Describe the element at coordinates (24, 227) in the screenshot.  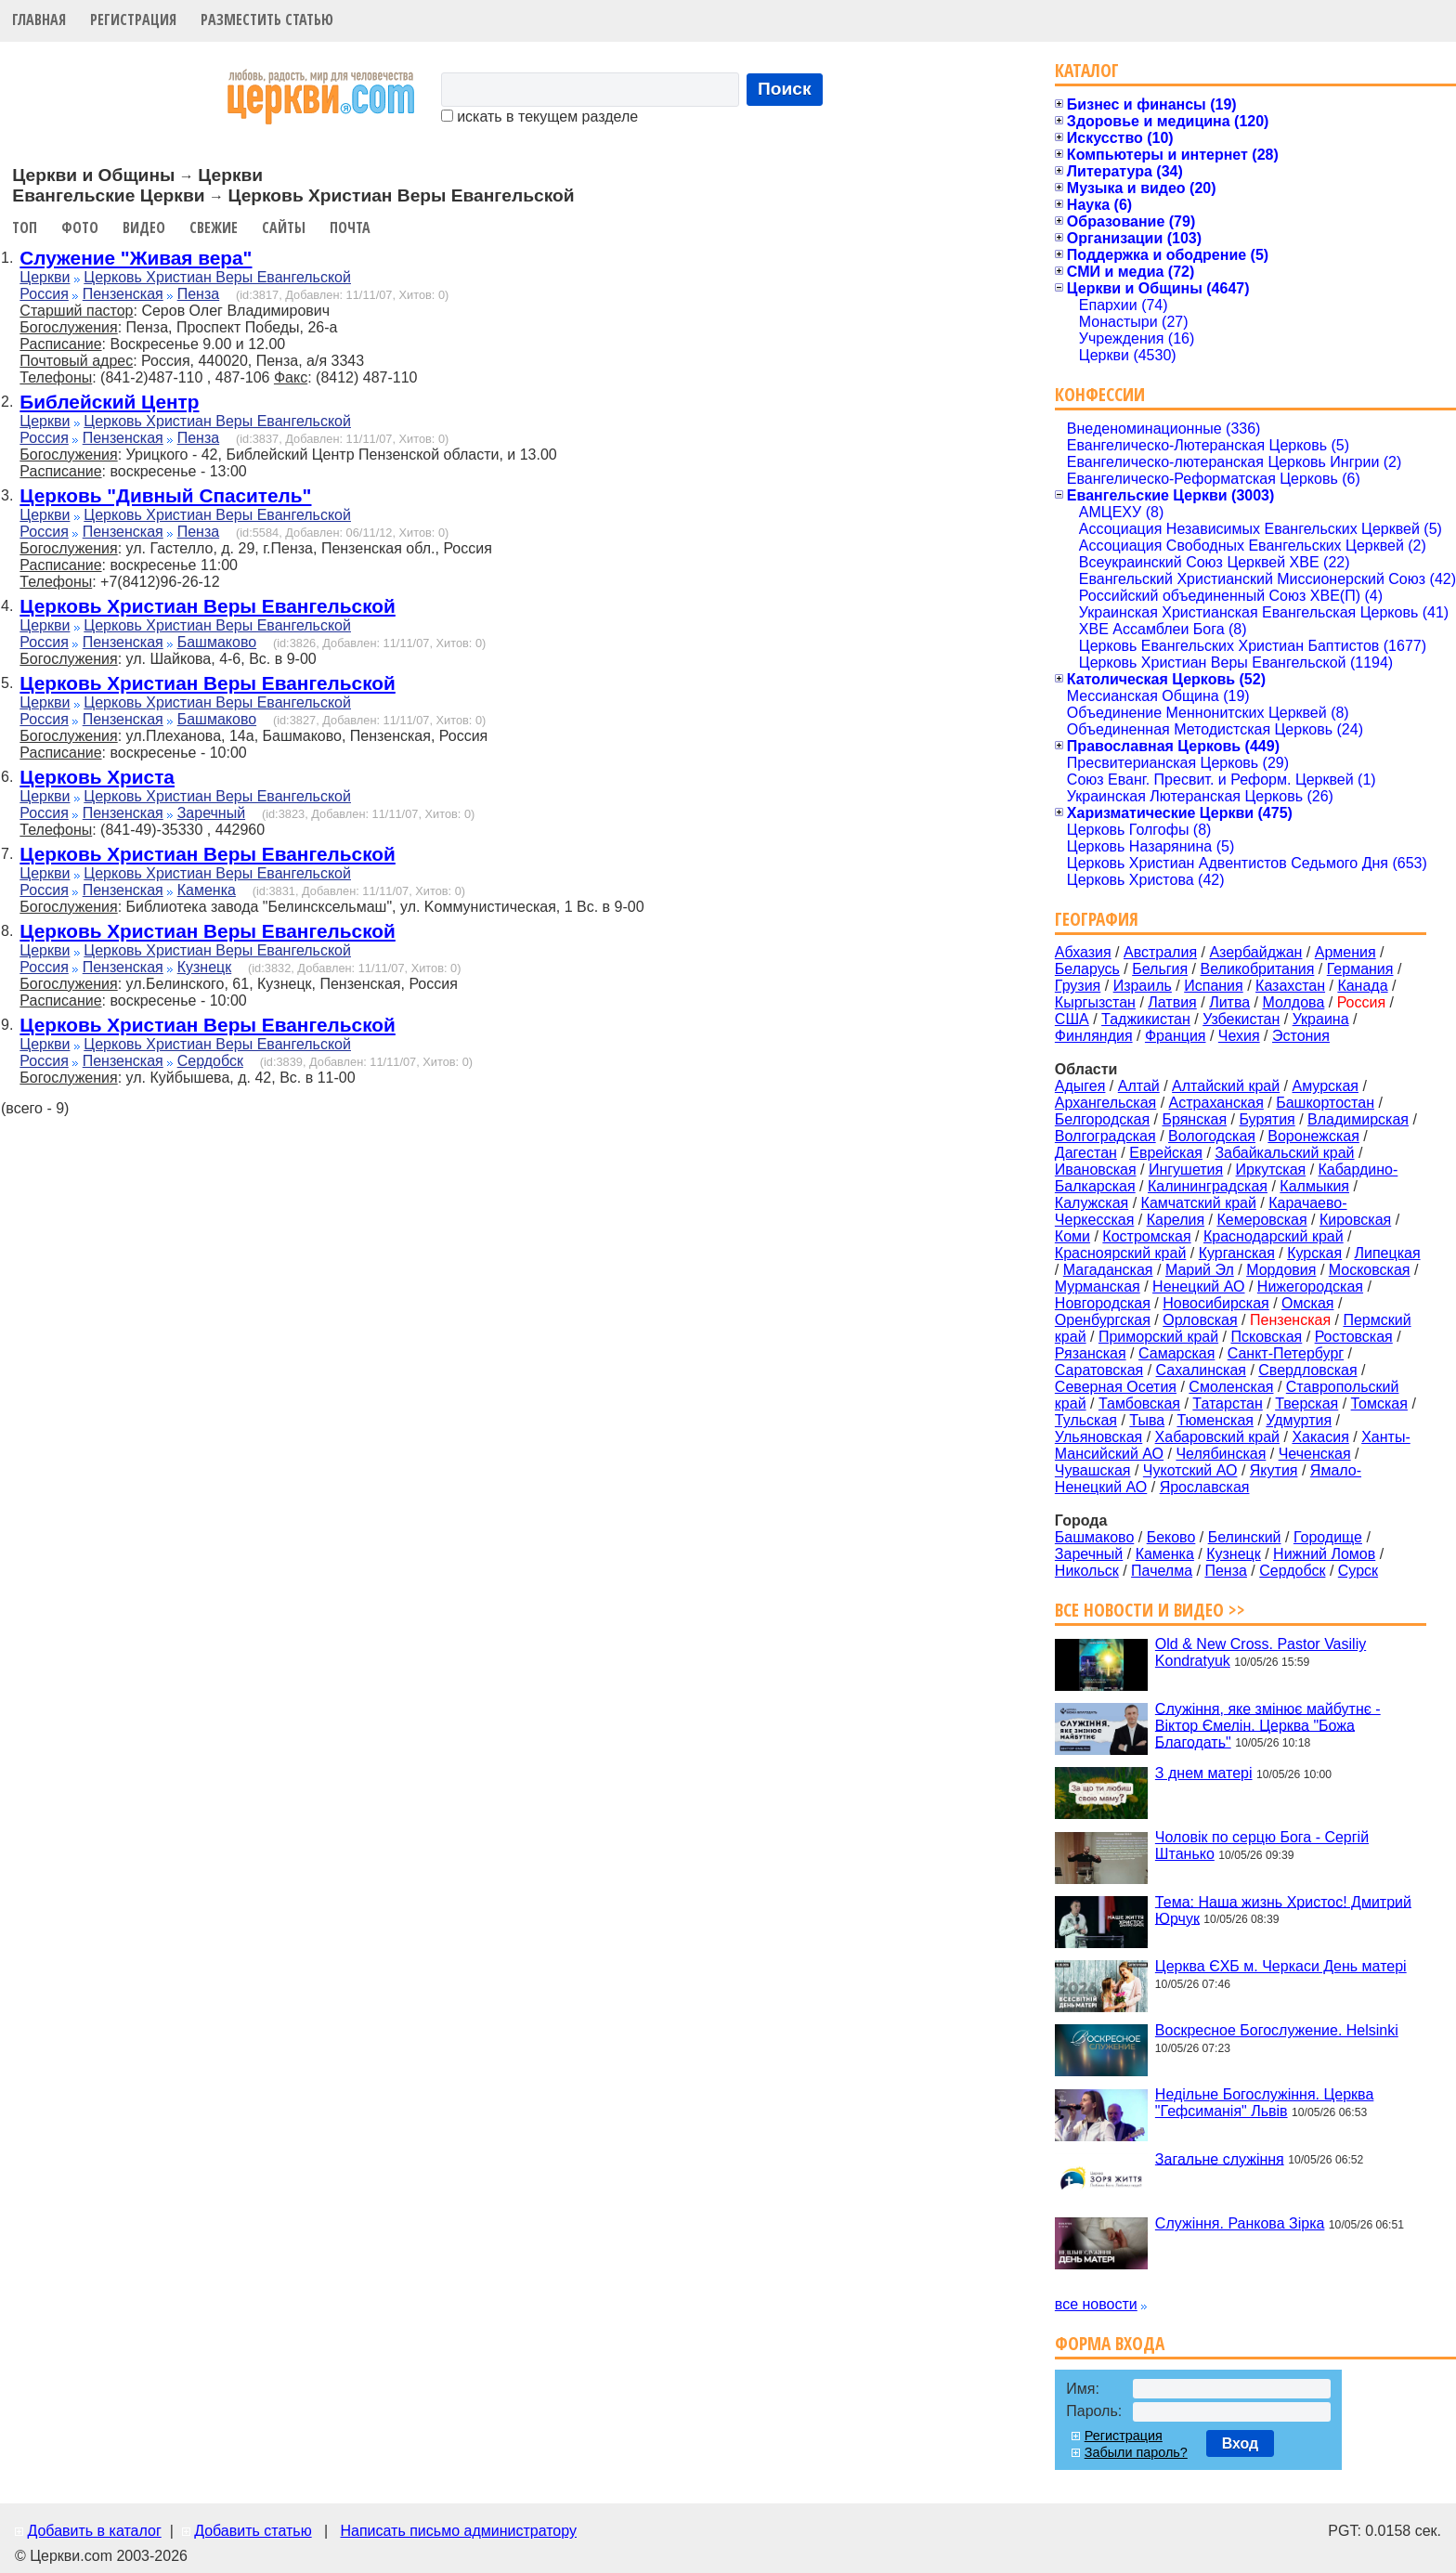
I see `Топ` at that location.